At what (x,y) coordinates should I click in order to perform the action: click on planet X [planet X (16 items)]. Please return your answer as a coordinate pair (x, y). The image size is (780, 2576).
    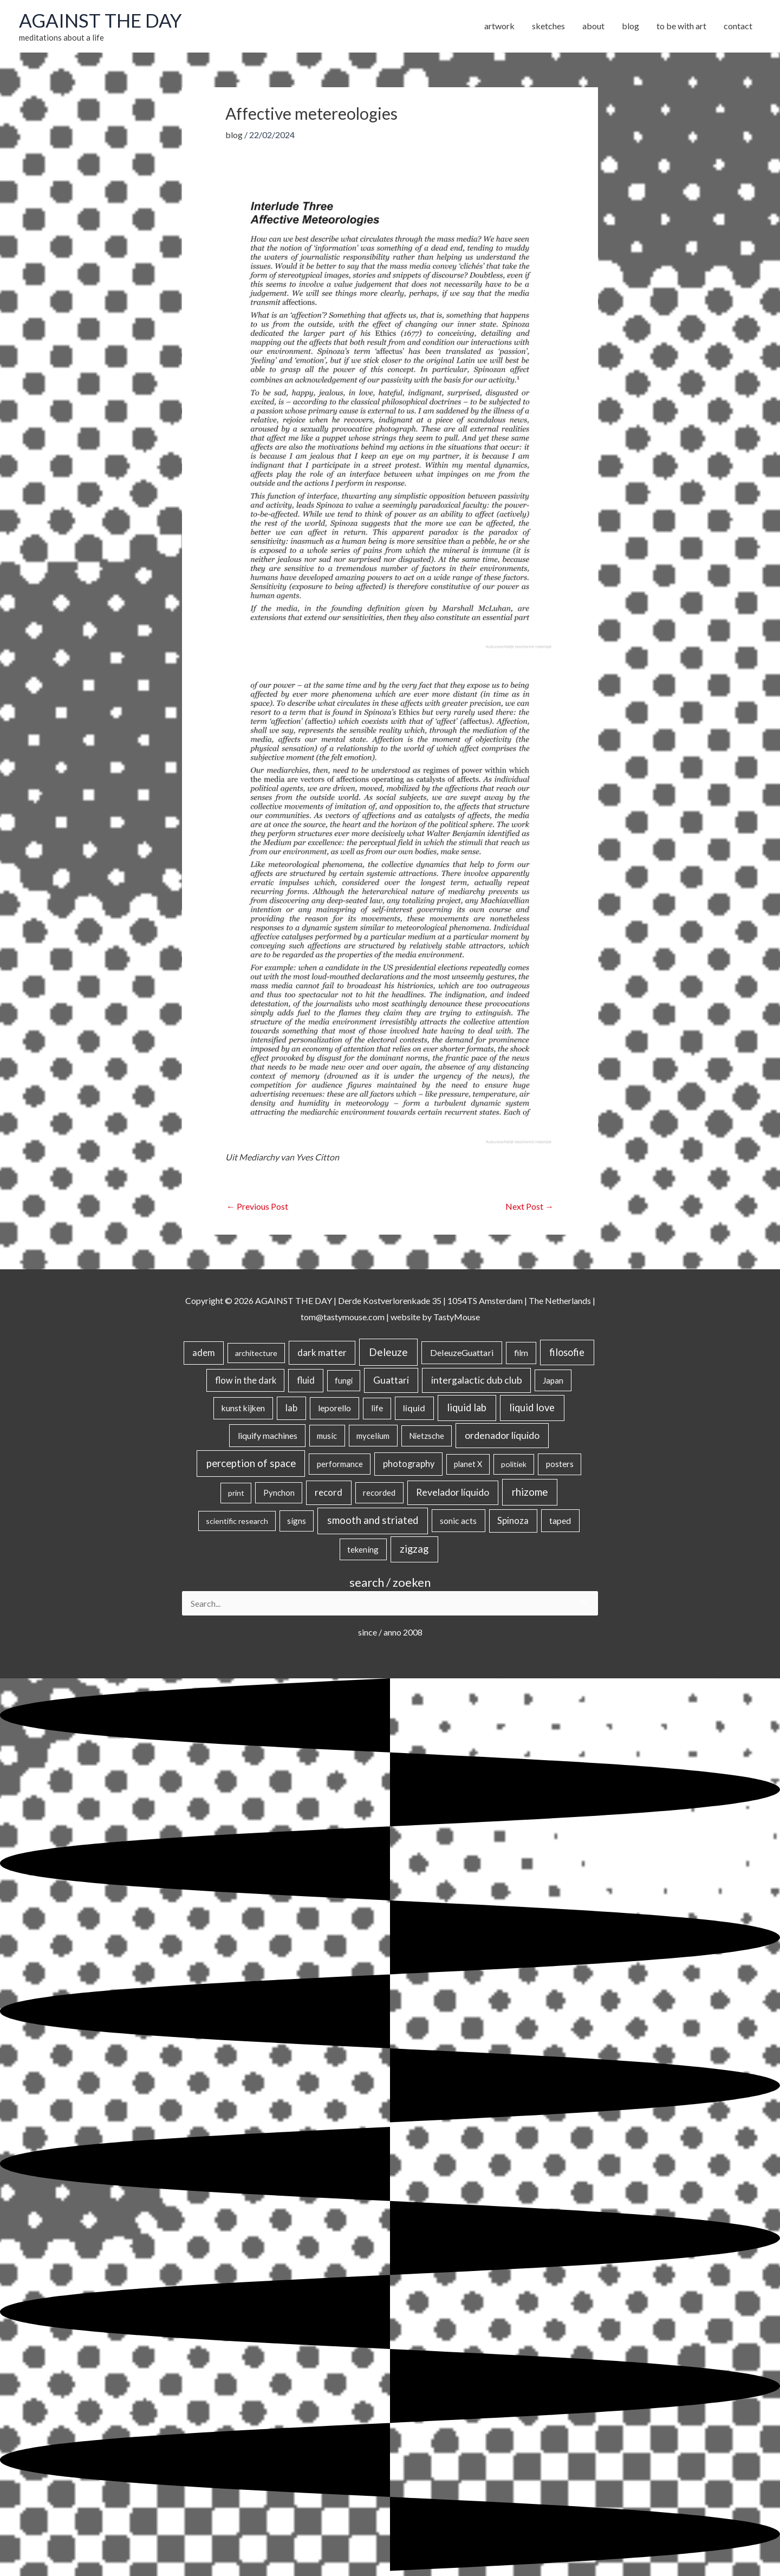
    Looking at the image, I should click on (468, 1464).